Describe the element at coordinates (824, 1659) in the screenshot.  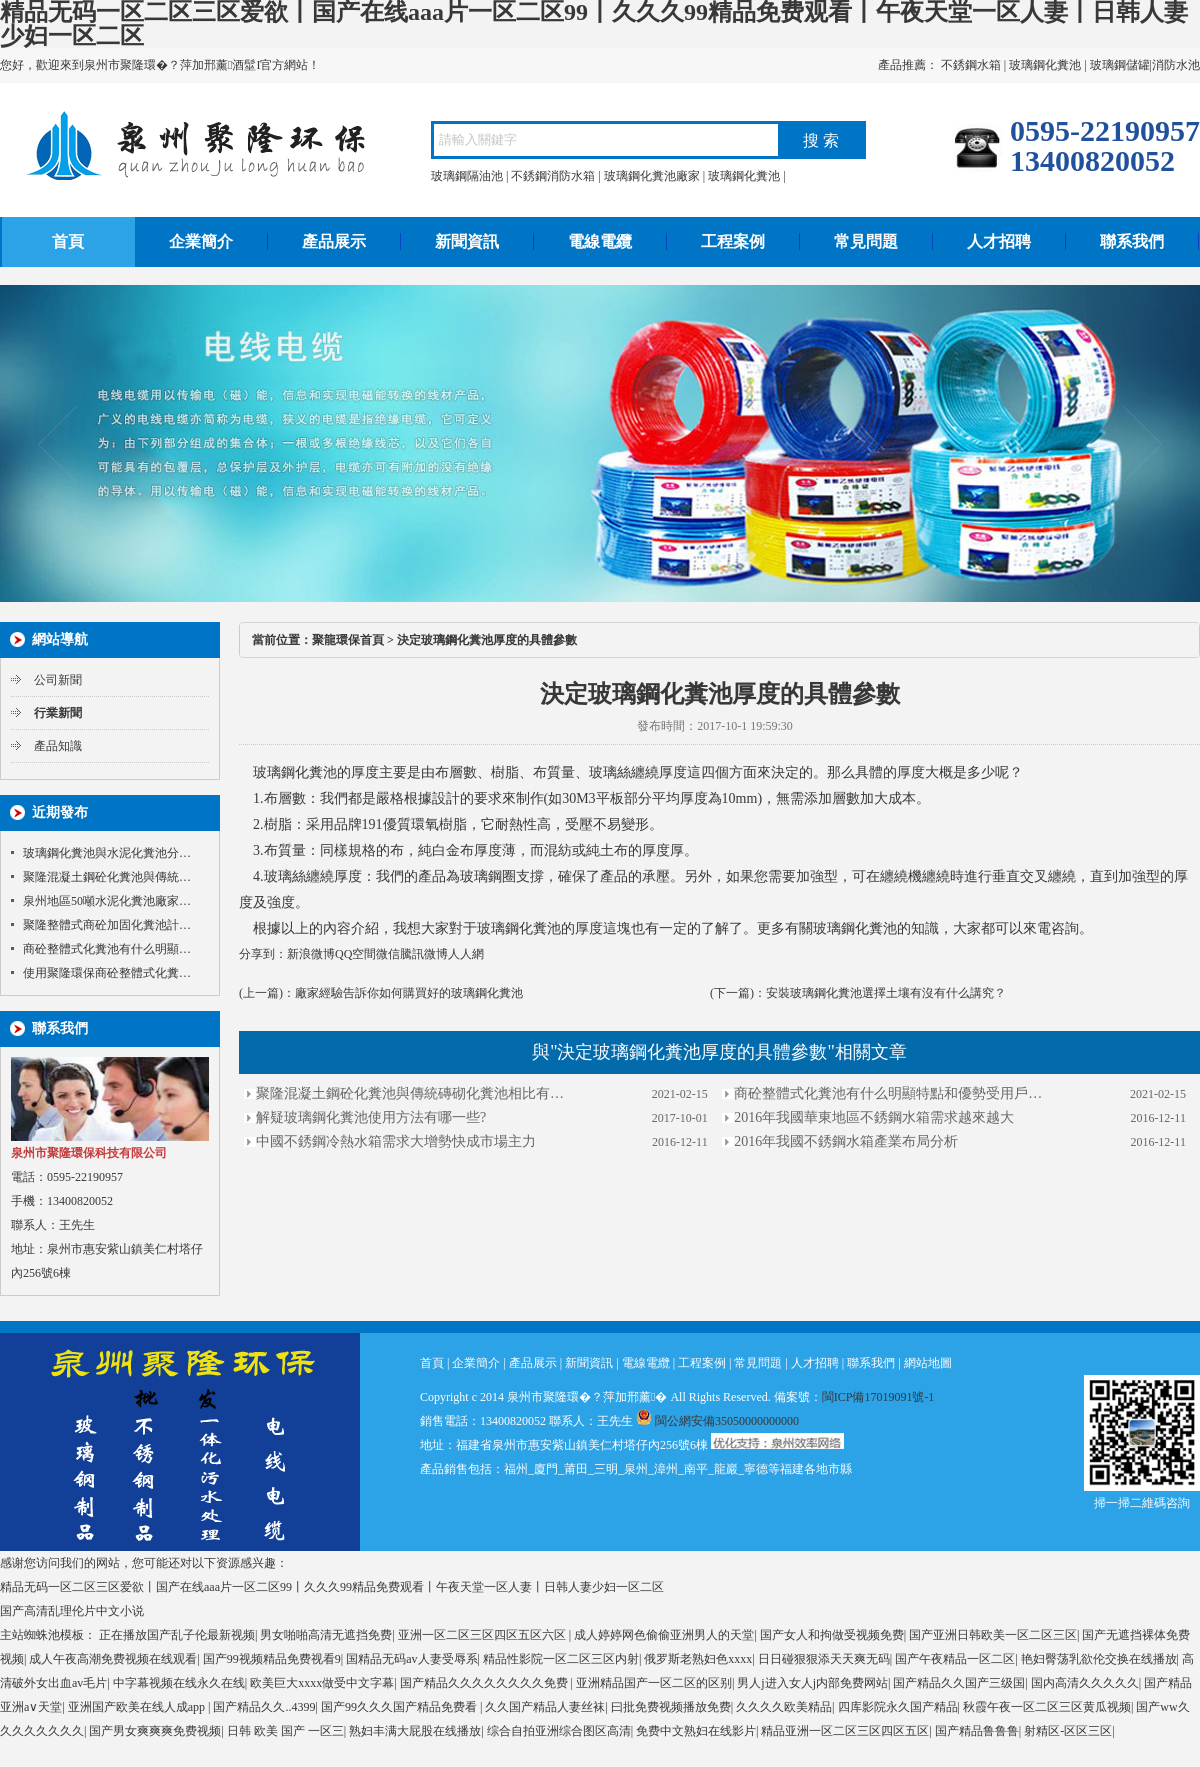
I see `日日碰狠狠添天天爽无码` at that location.